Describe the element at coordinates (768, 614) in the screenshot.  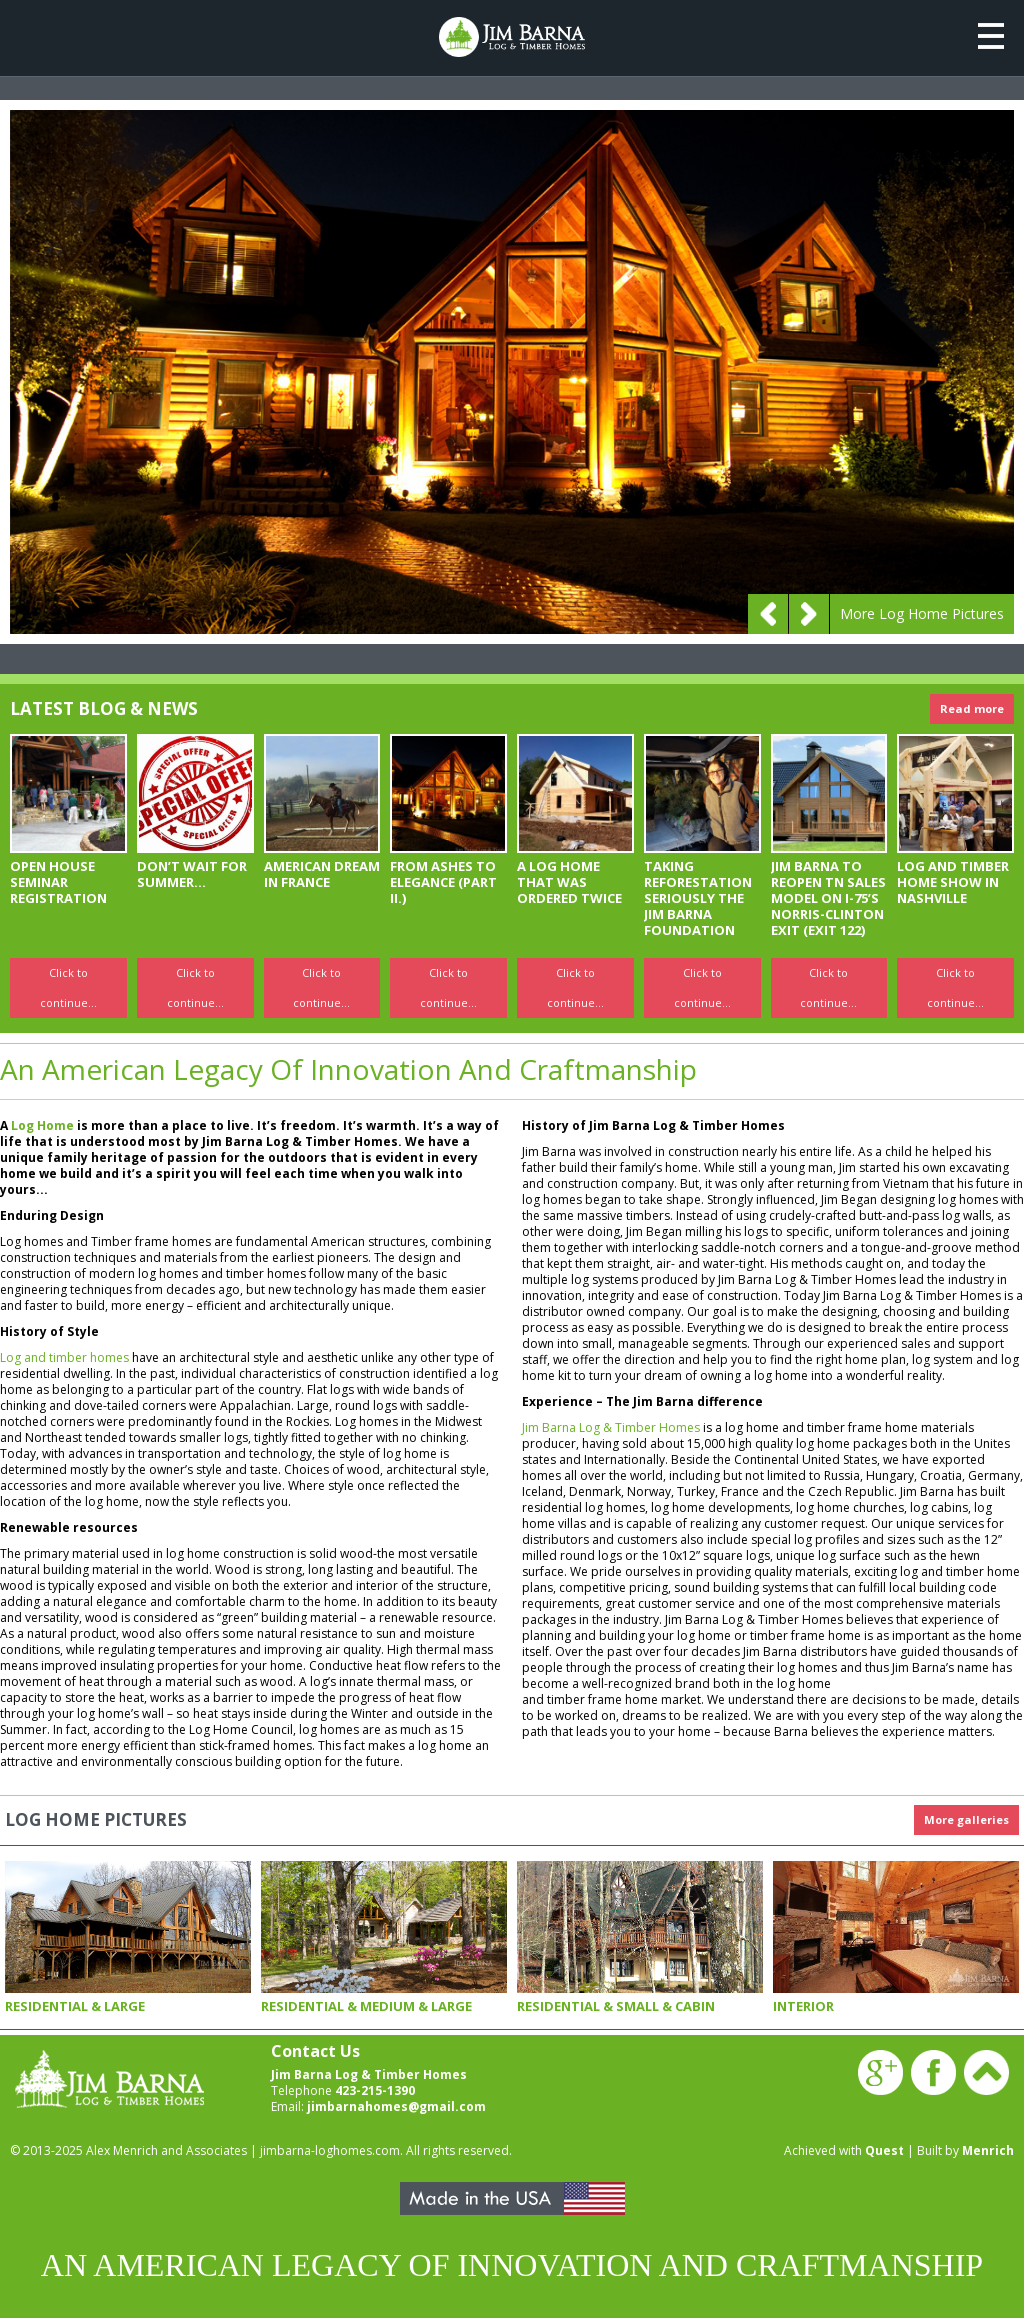
I see `Prev` at that location.